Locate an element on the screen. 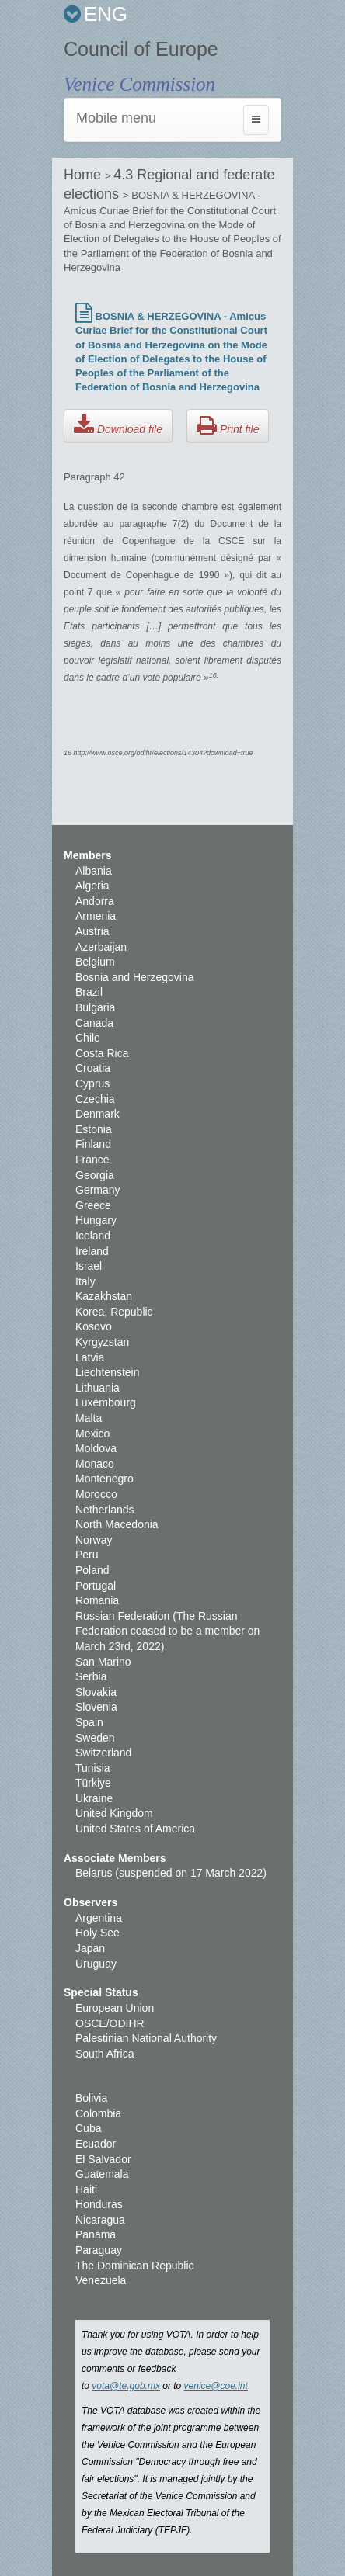 Image resolution: width=345 pixels, height=2576 pixels. Ukraine is located at coordinates (94, 1798).